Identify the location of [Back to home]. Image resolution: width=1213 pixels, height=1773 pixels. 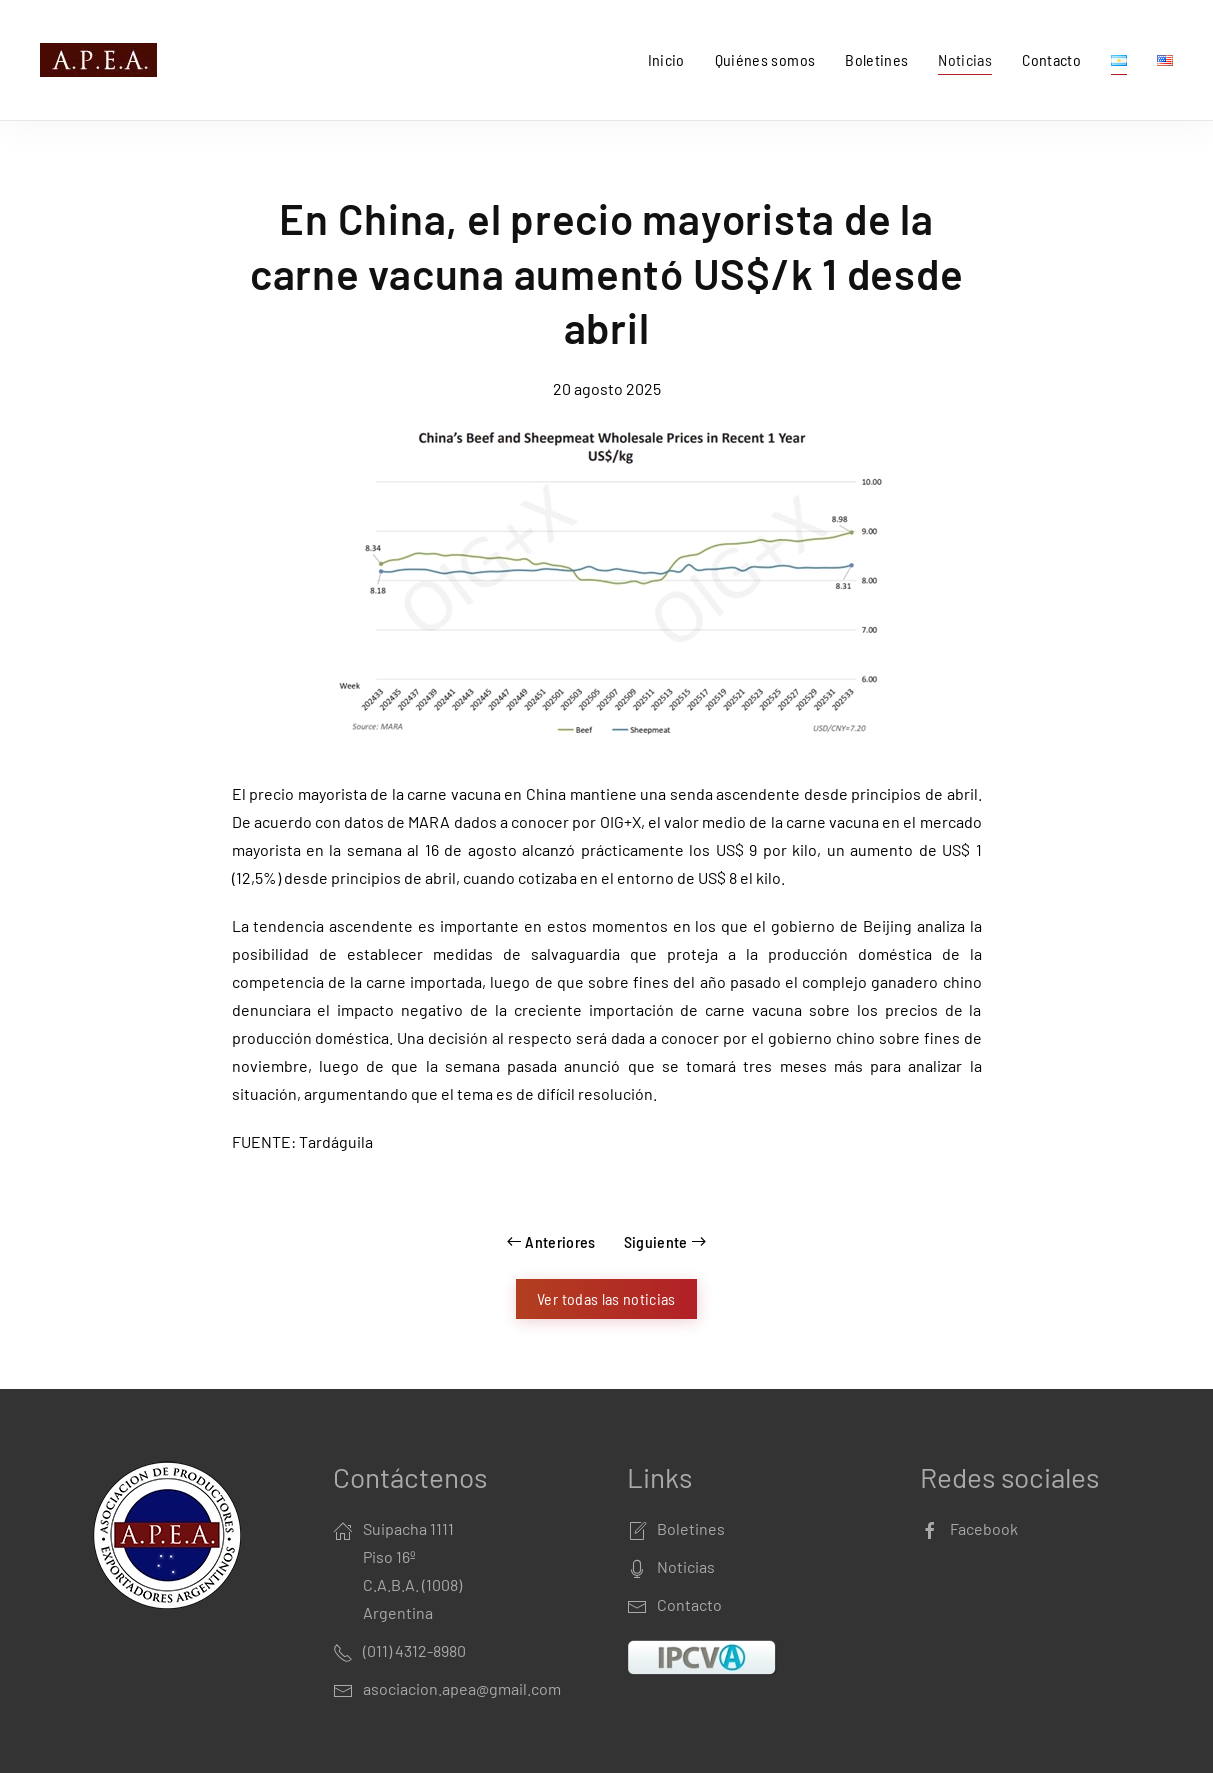
(102, 60).